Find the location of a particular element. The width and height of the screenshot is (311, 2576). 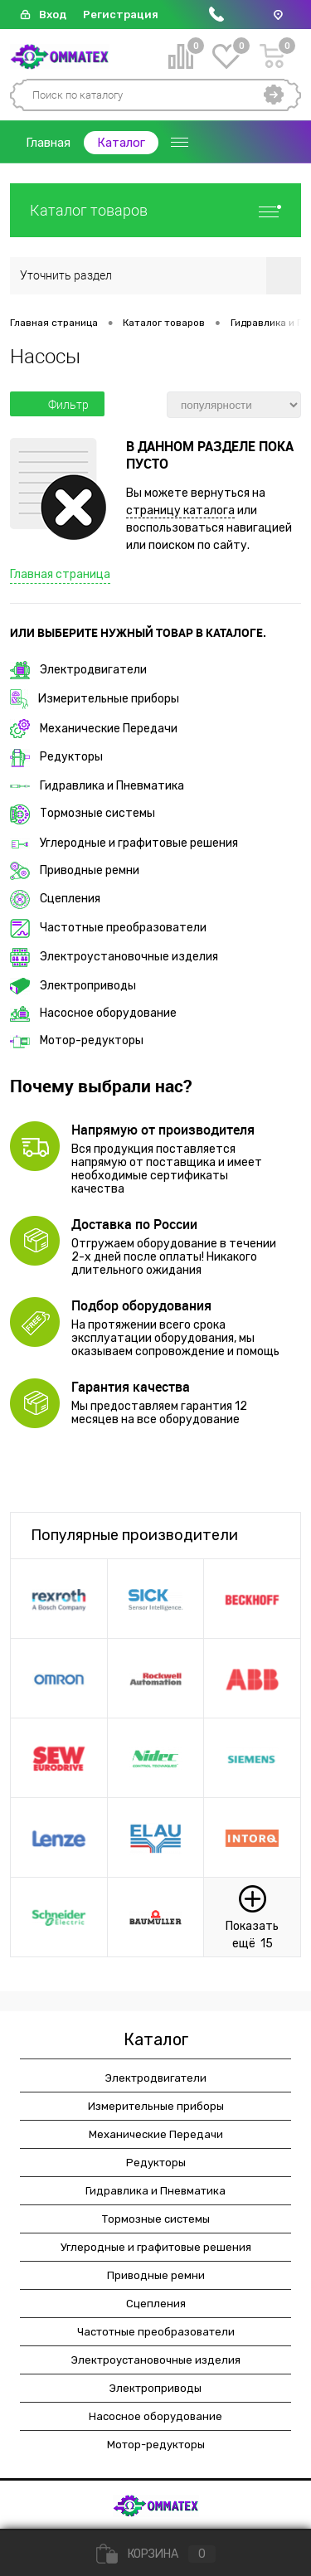

Главная is located at coordinates (48, 142).